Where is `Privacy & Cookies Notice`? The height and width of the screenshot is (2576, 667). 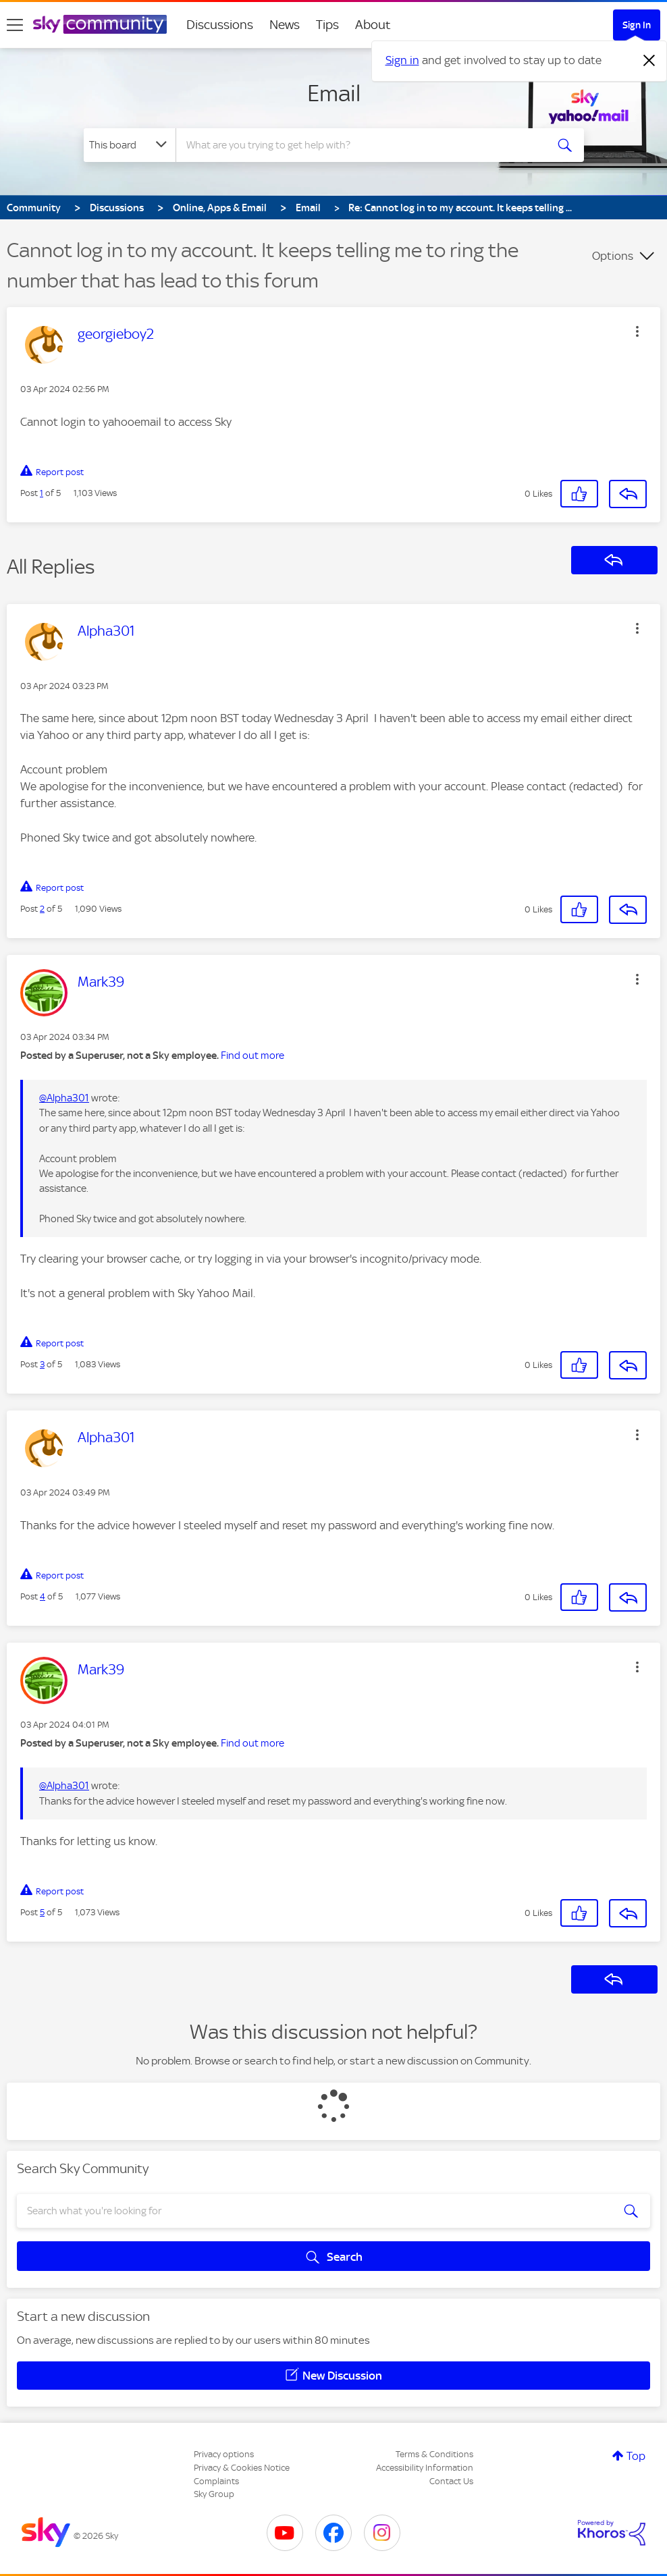 Privacy & Cookies Notice is located at coordinates (242, 2468).